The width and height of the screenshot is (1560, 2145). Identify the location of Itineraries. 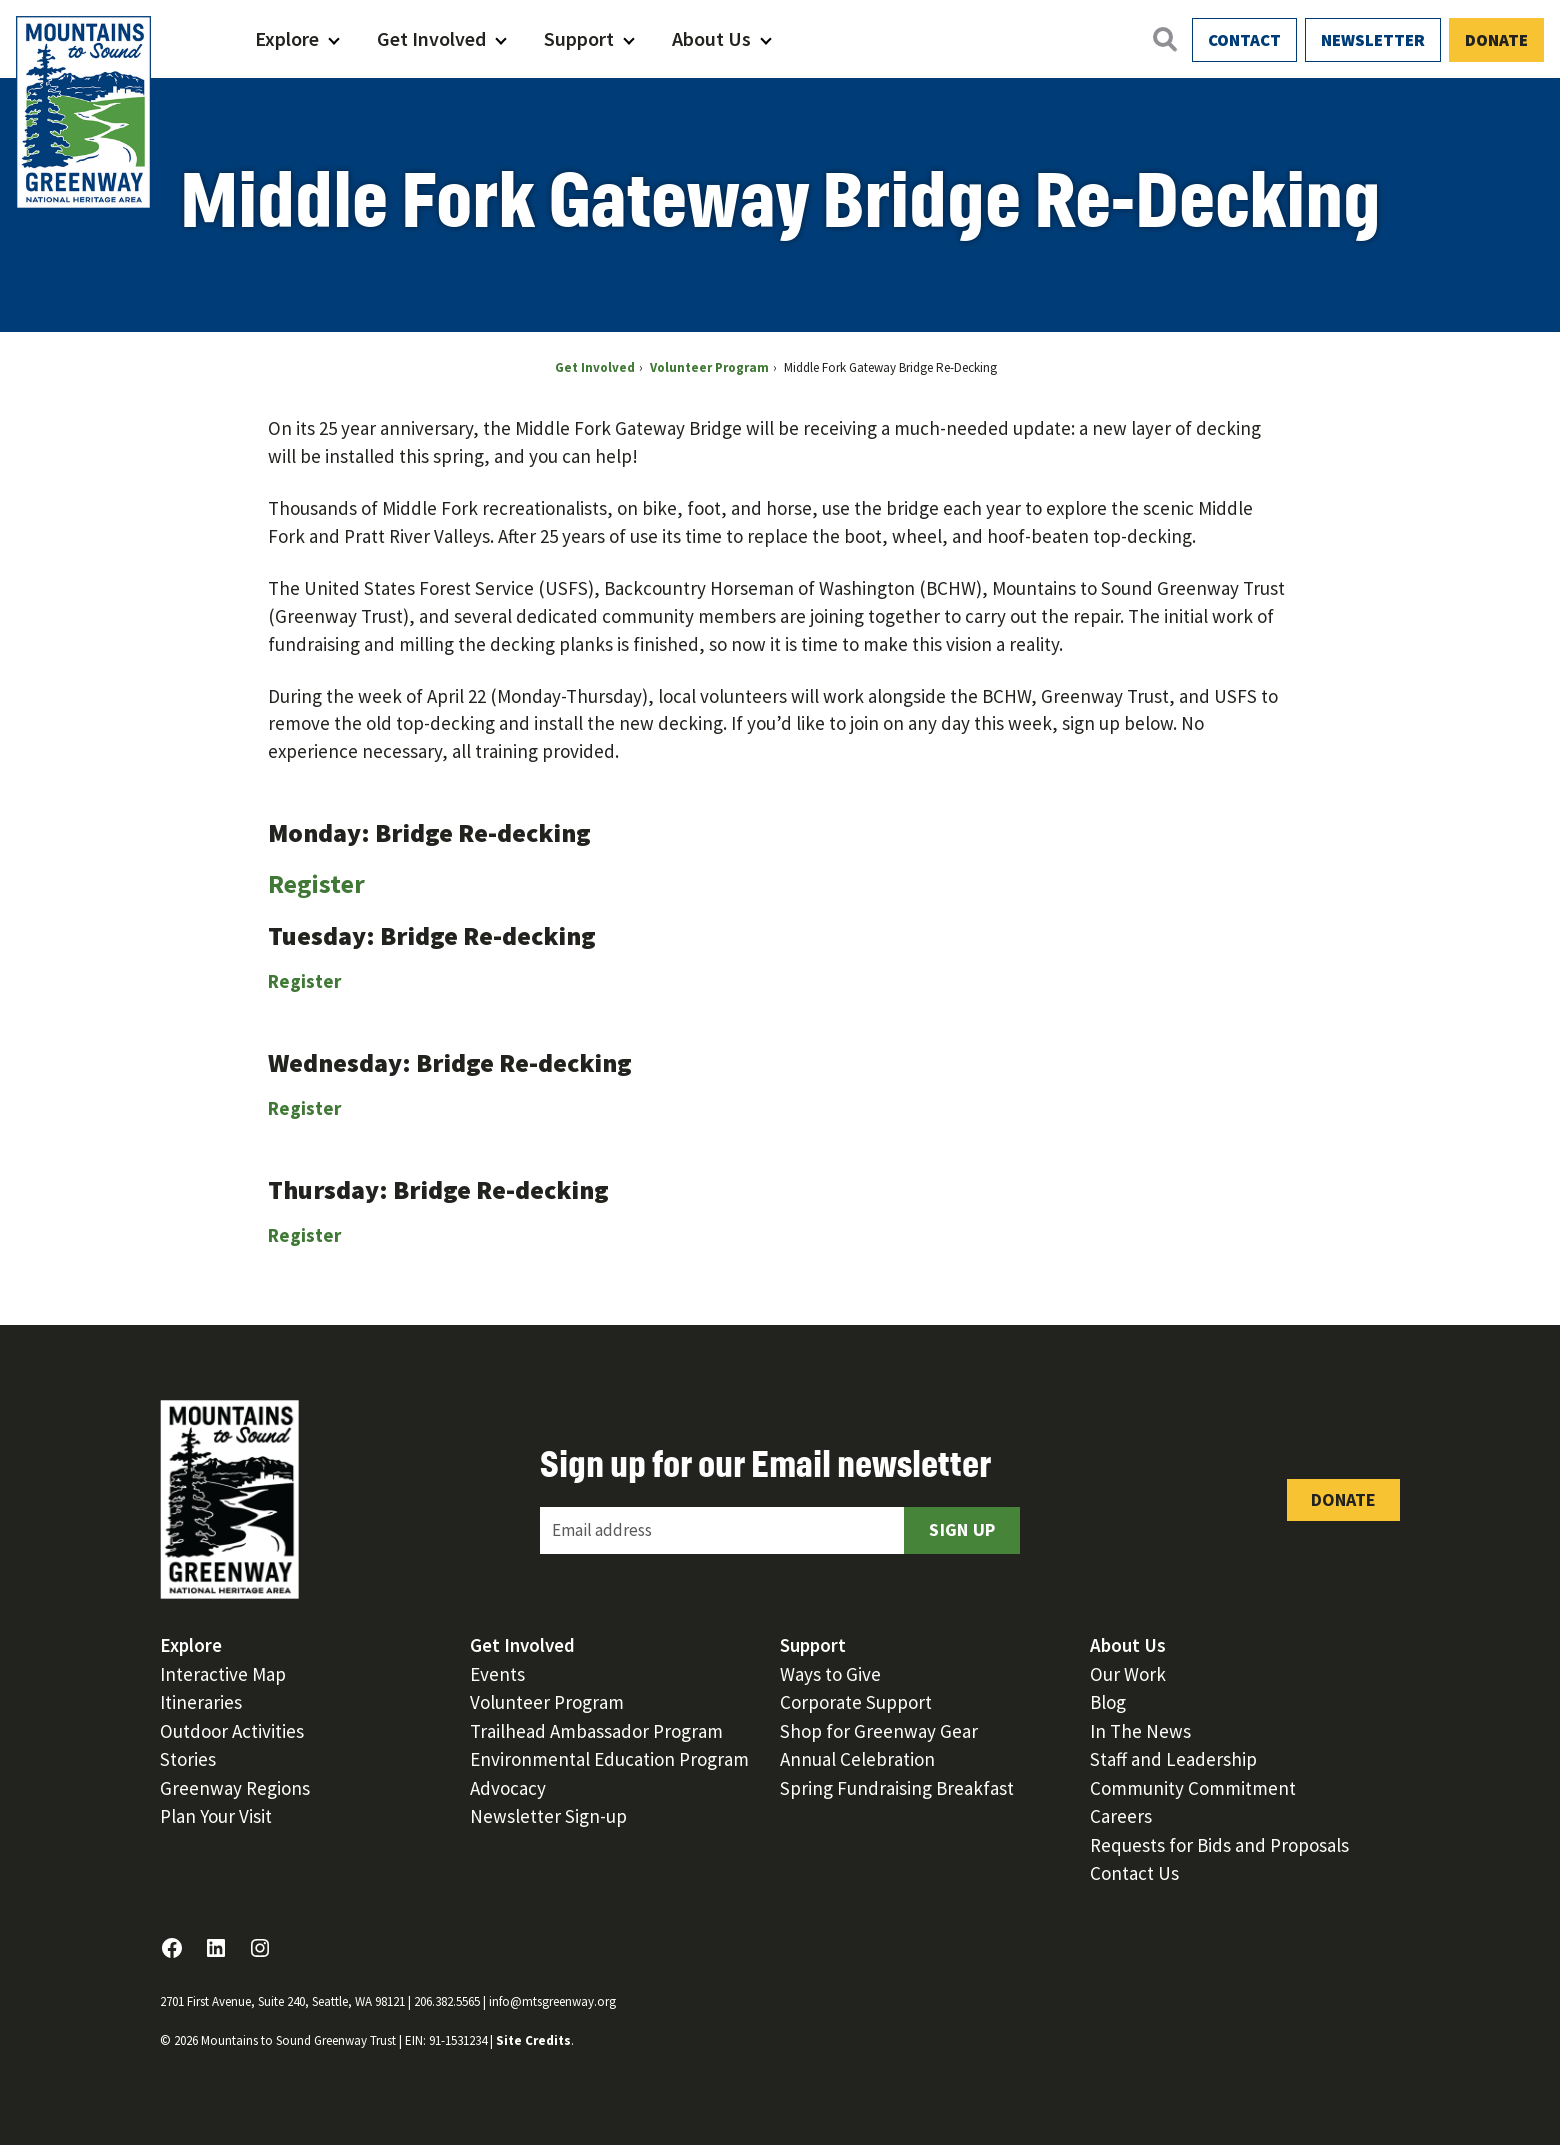
(201, 1702).